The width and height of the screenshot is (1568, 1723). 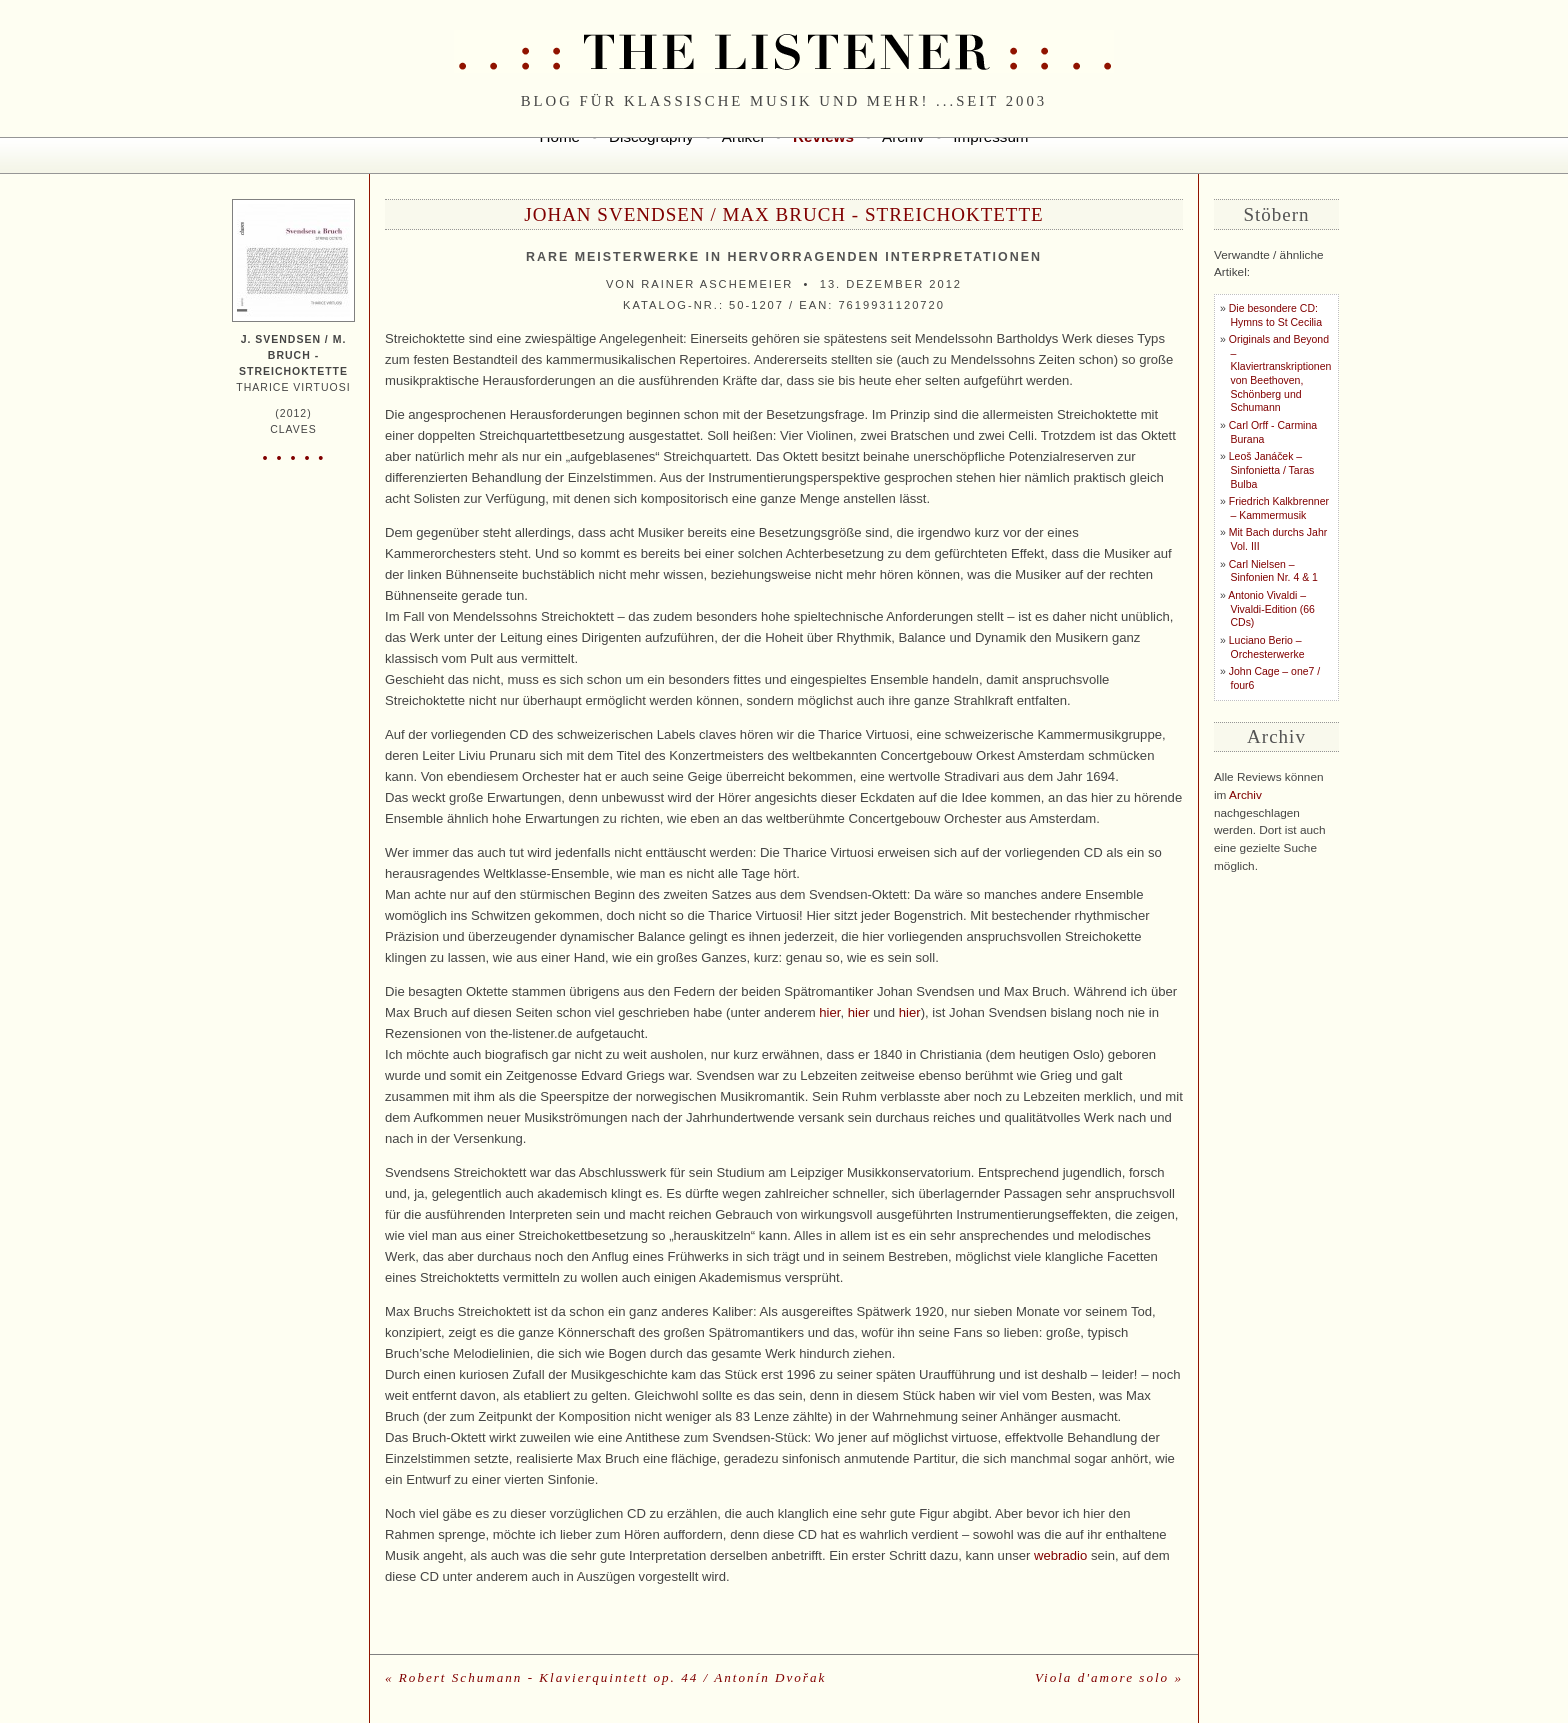 I want to click on « Robert Schumann - Klavierquintett op. 44 / Antonín Dvořak, so click(x=605, y=1677).